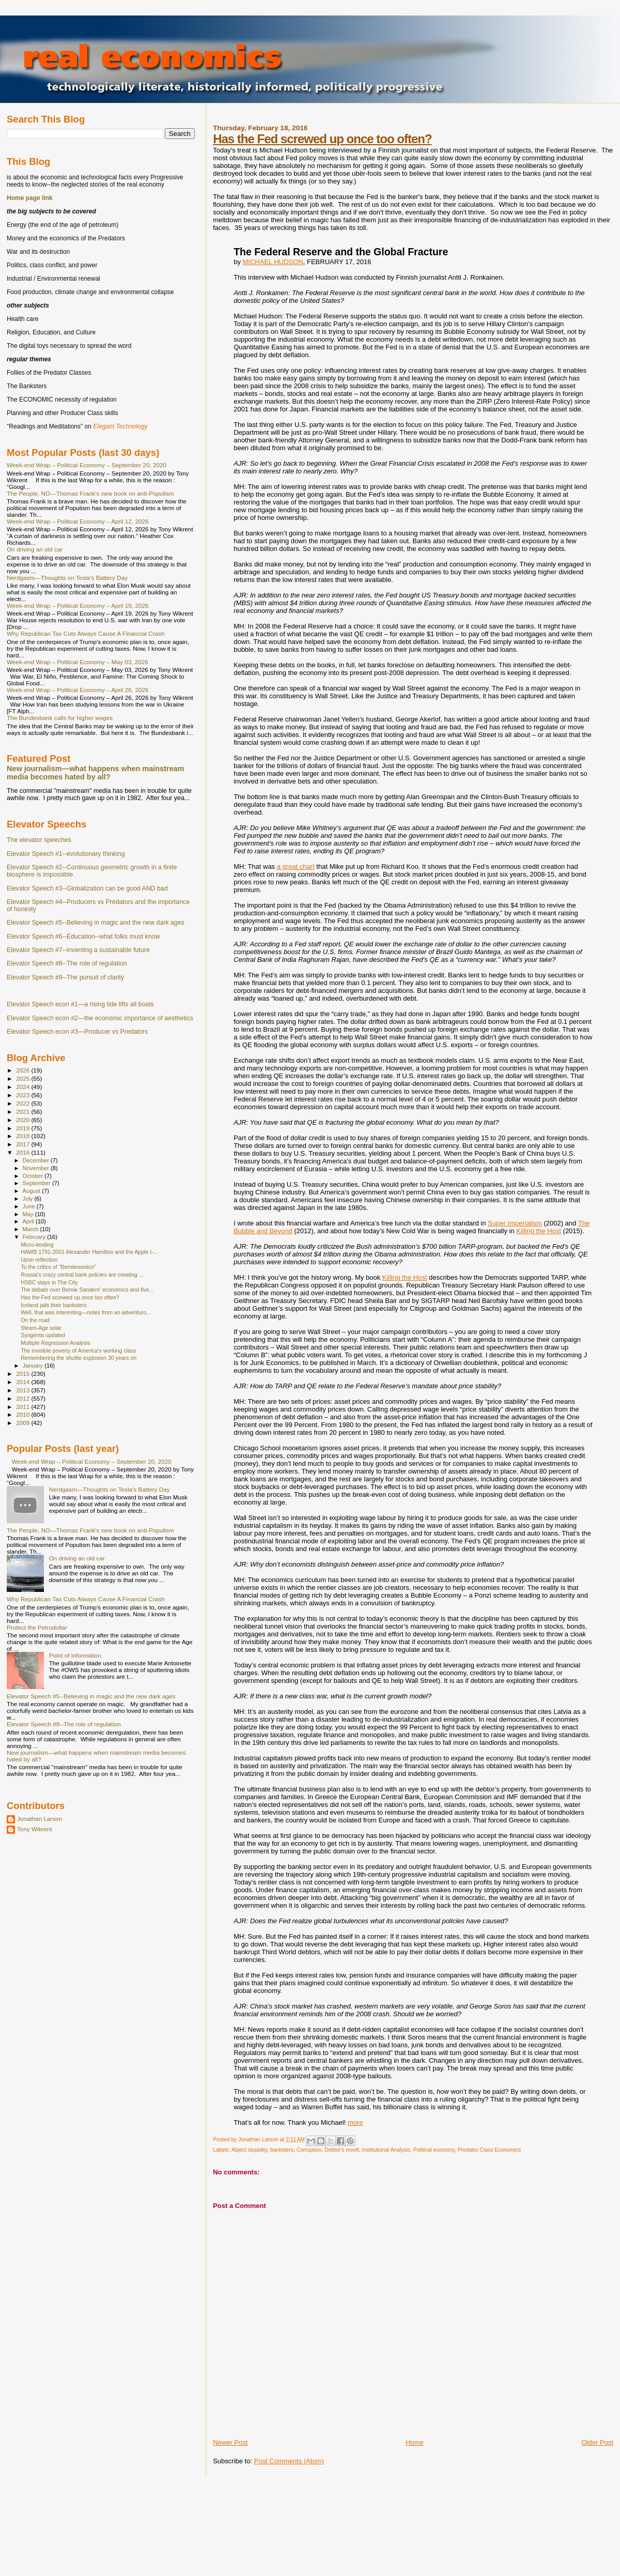  Describe the element at coordinates (85, 633) in the screenshot. I see `Why Republican Tax Cuts Always Cause A Financial Crash` at that location.